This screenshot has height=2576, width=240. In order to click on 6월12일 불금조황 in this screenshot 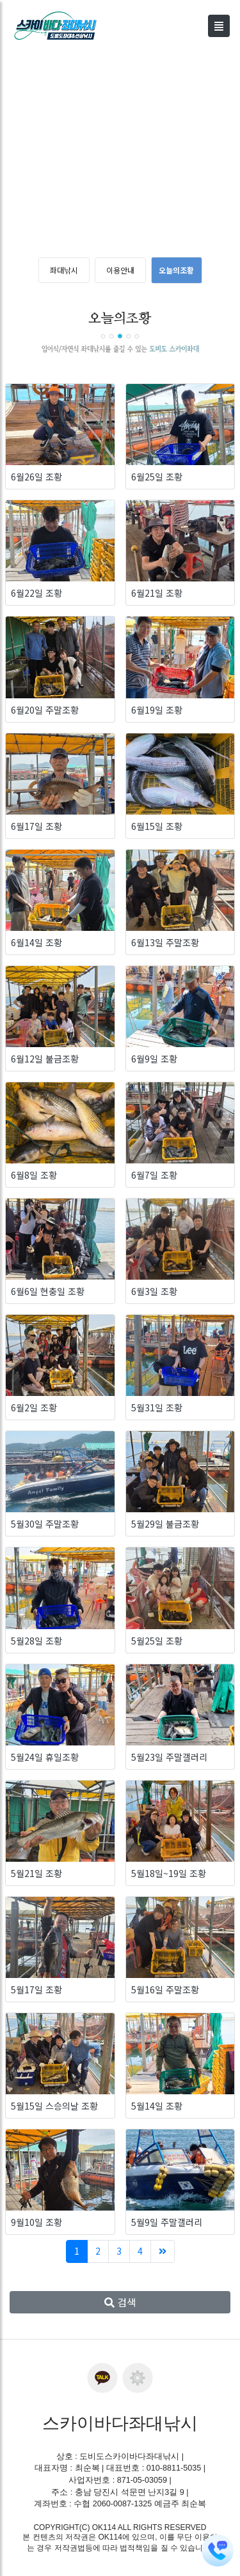, I will do `click(45, 1058)`.